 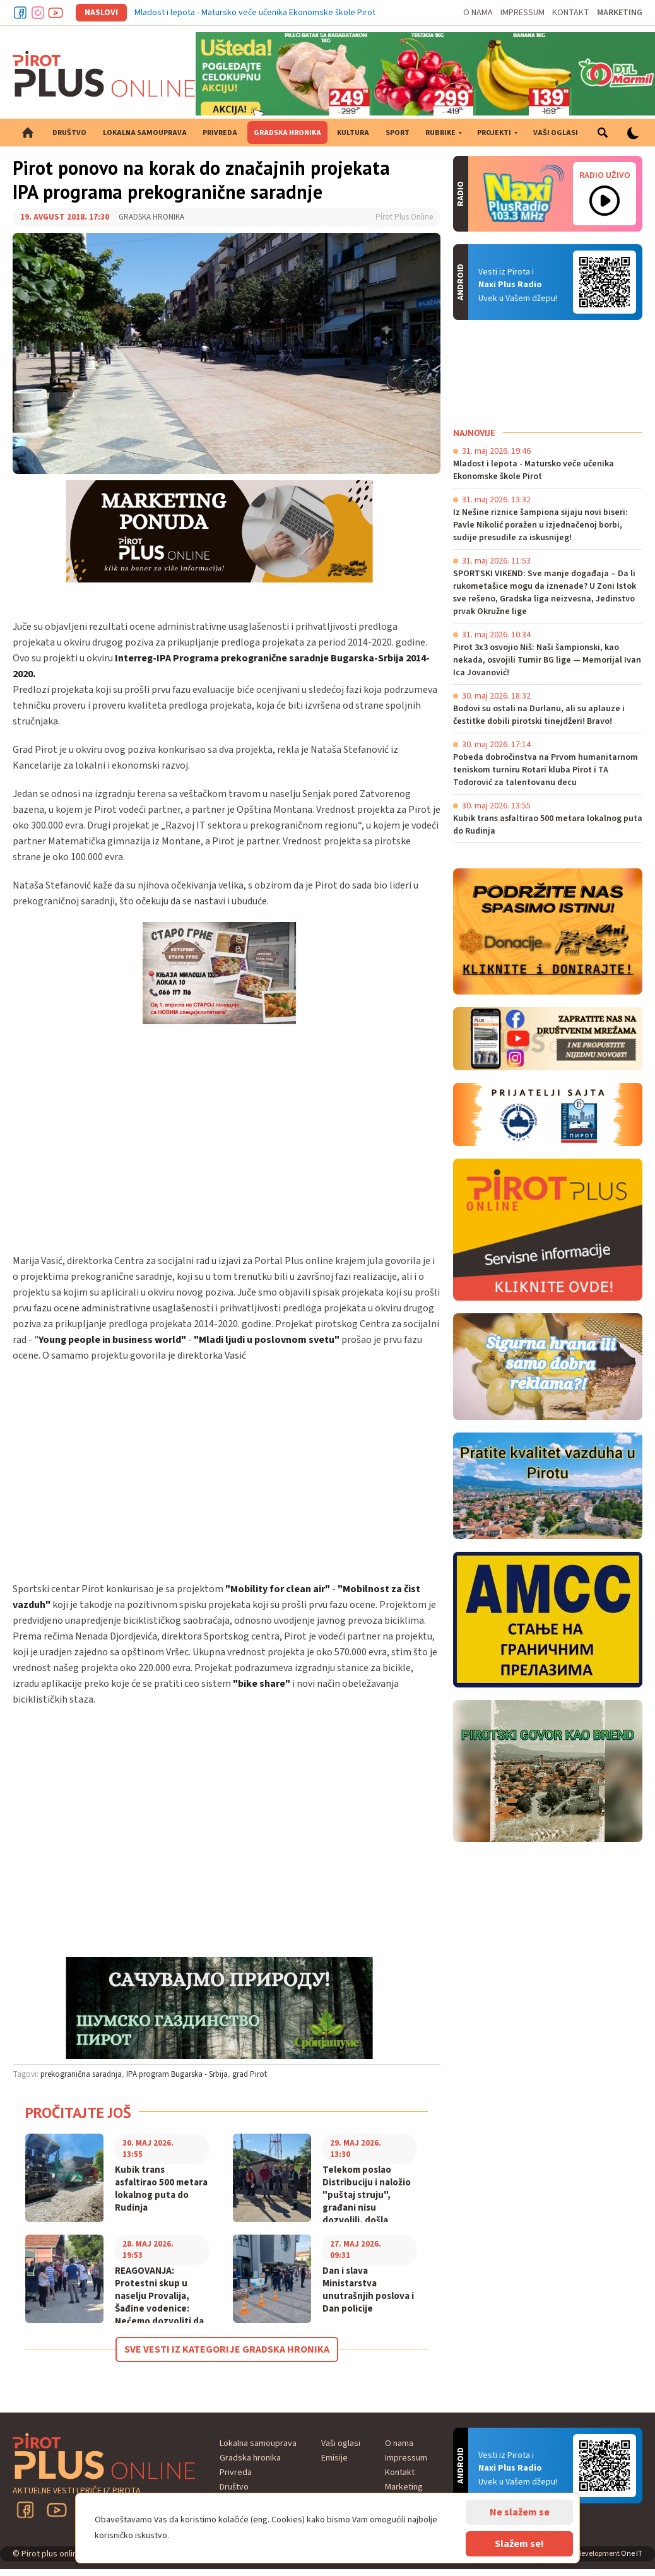 I want to click on Ne slažem se, so click(x=520, y=2512).